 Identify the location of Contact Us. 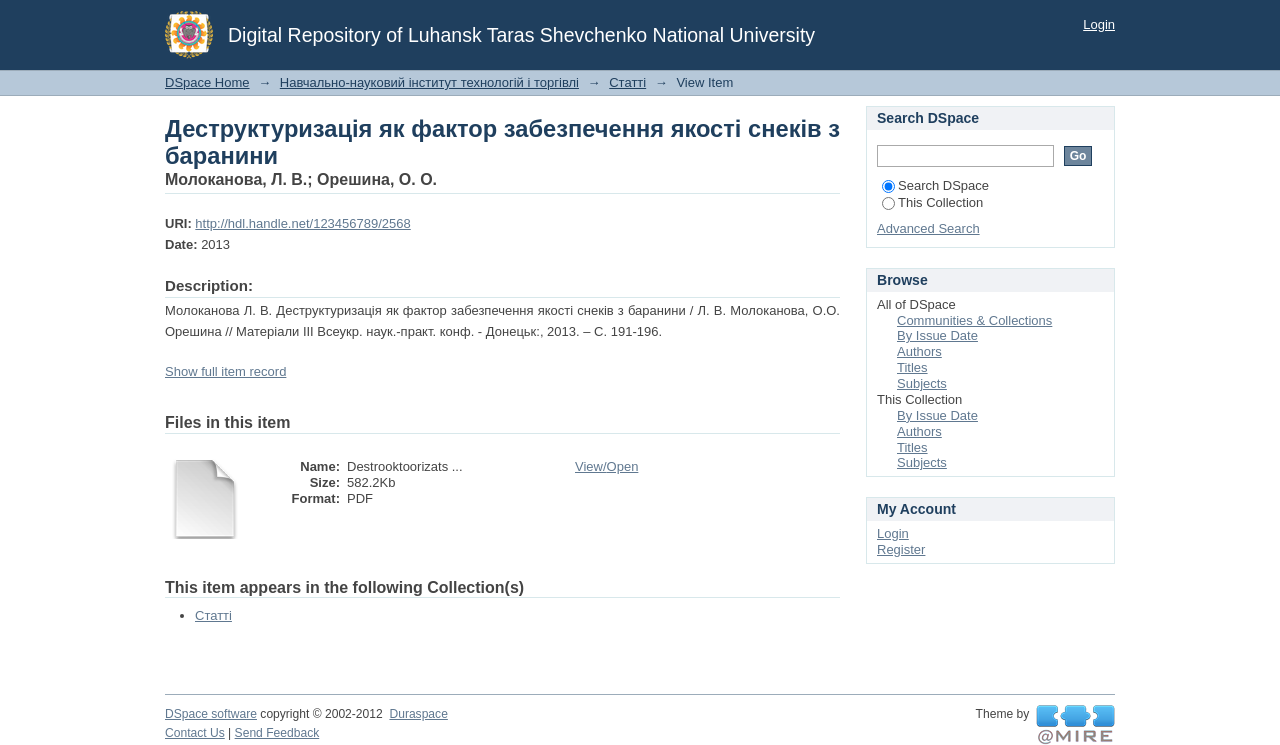
(195, 733).